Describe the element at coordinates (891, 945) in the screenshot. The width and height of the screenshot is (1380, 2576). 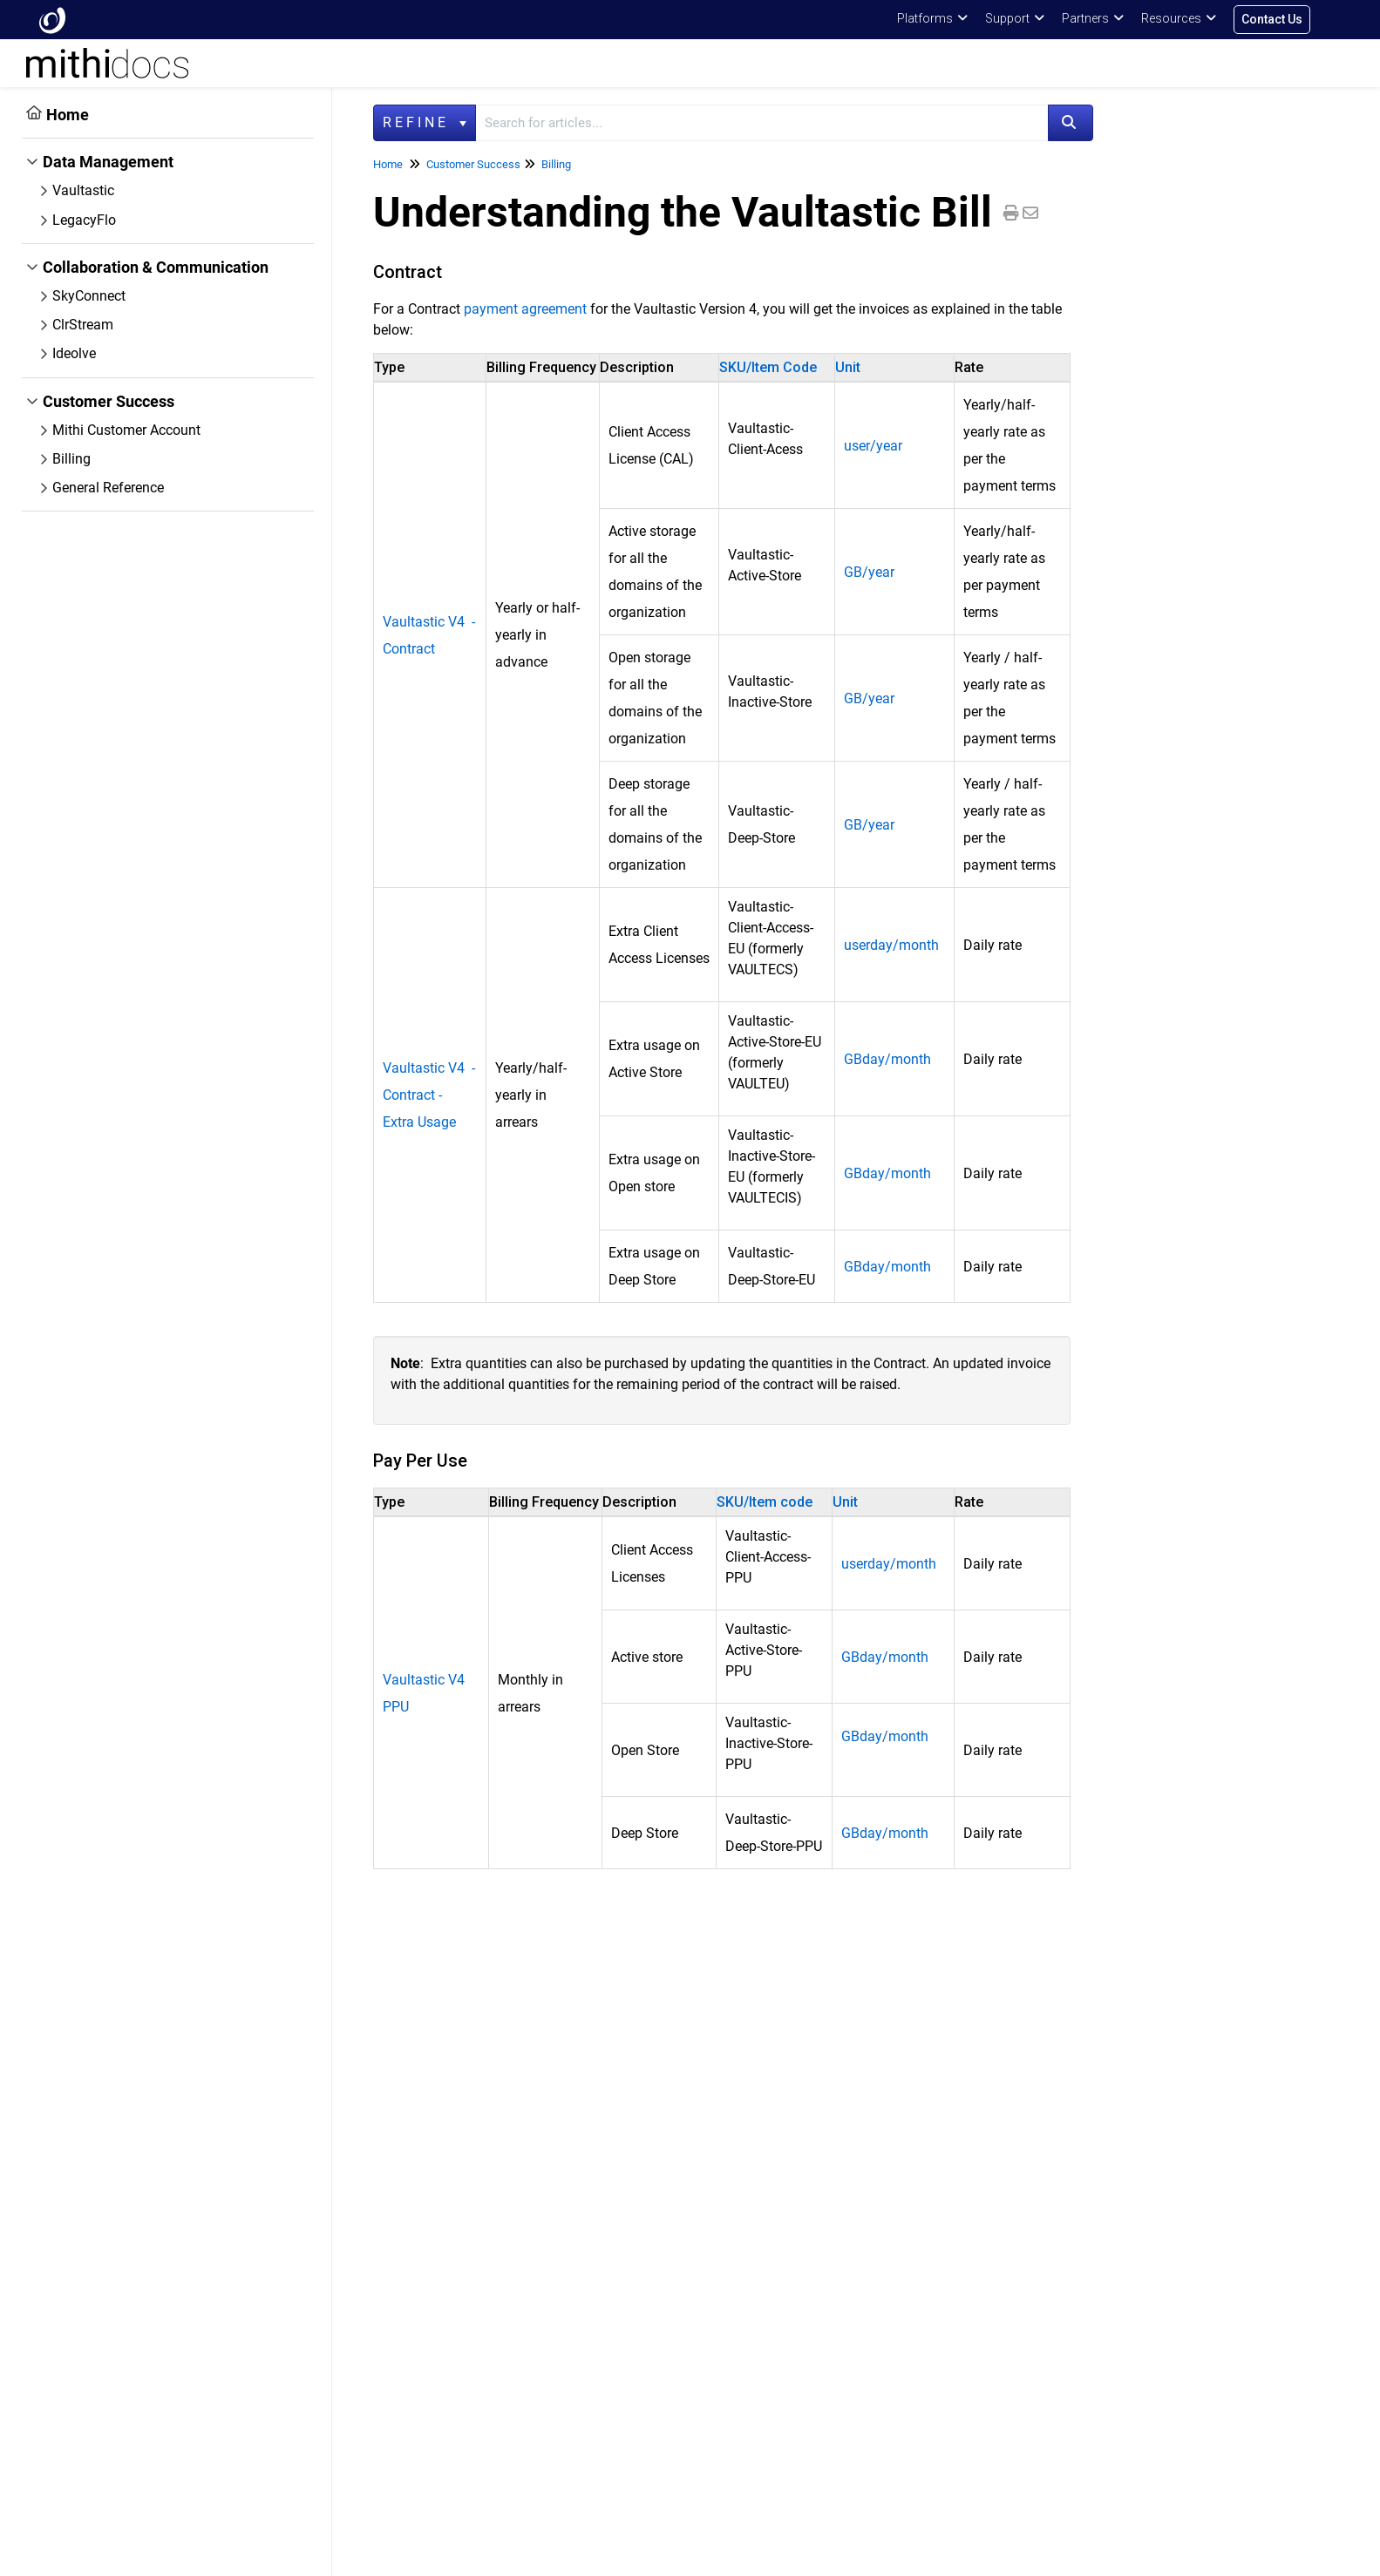
I see `userday/month` at that location.